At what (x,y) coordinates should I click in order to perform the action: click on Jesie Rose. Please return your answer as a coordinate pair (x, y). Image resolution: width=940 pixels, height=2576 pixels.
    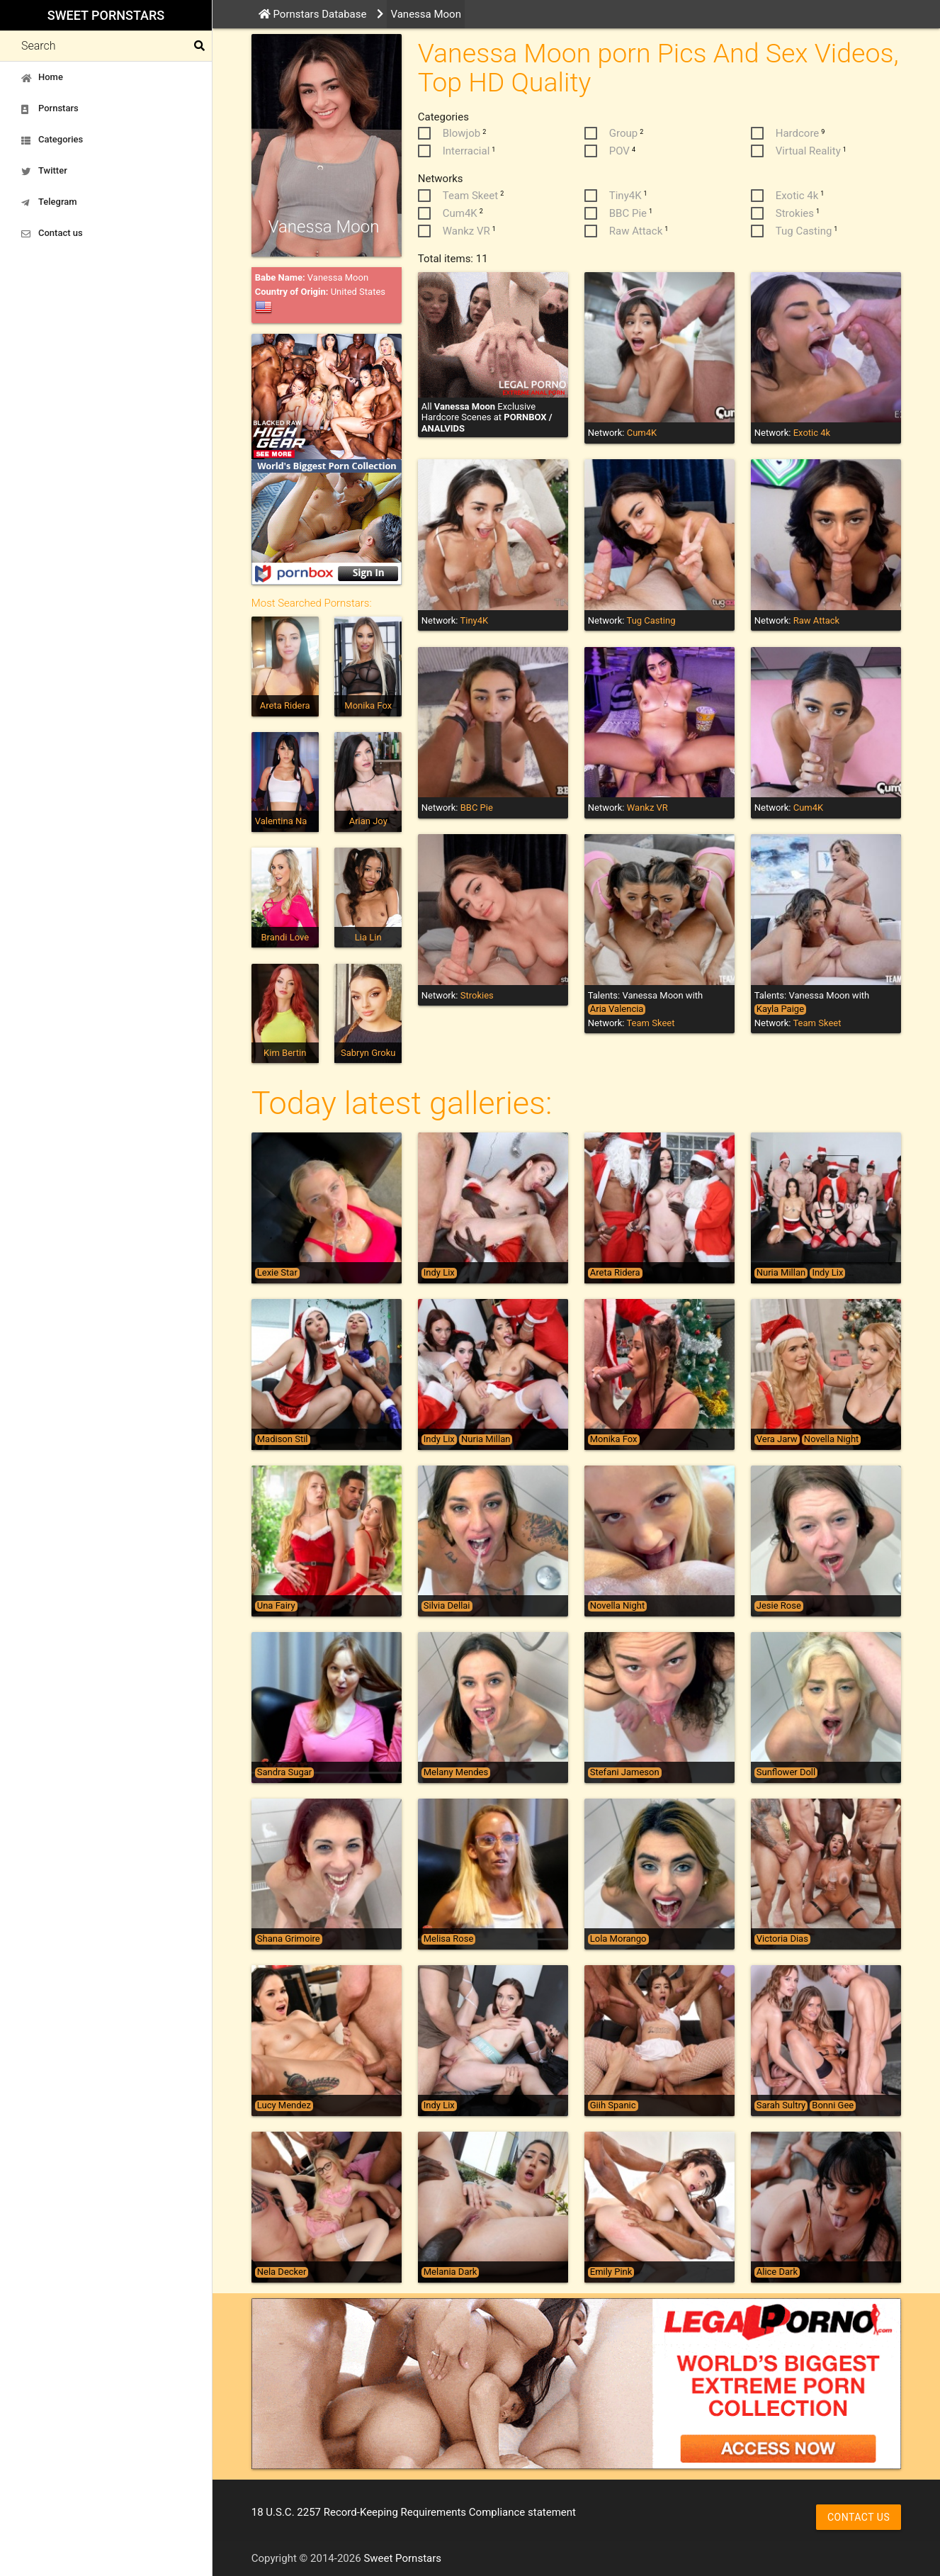
    Looking at the image, I should click on (779, 1606).